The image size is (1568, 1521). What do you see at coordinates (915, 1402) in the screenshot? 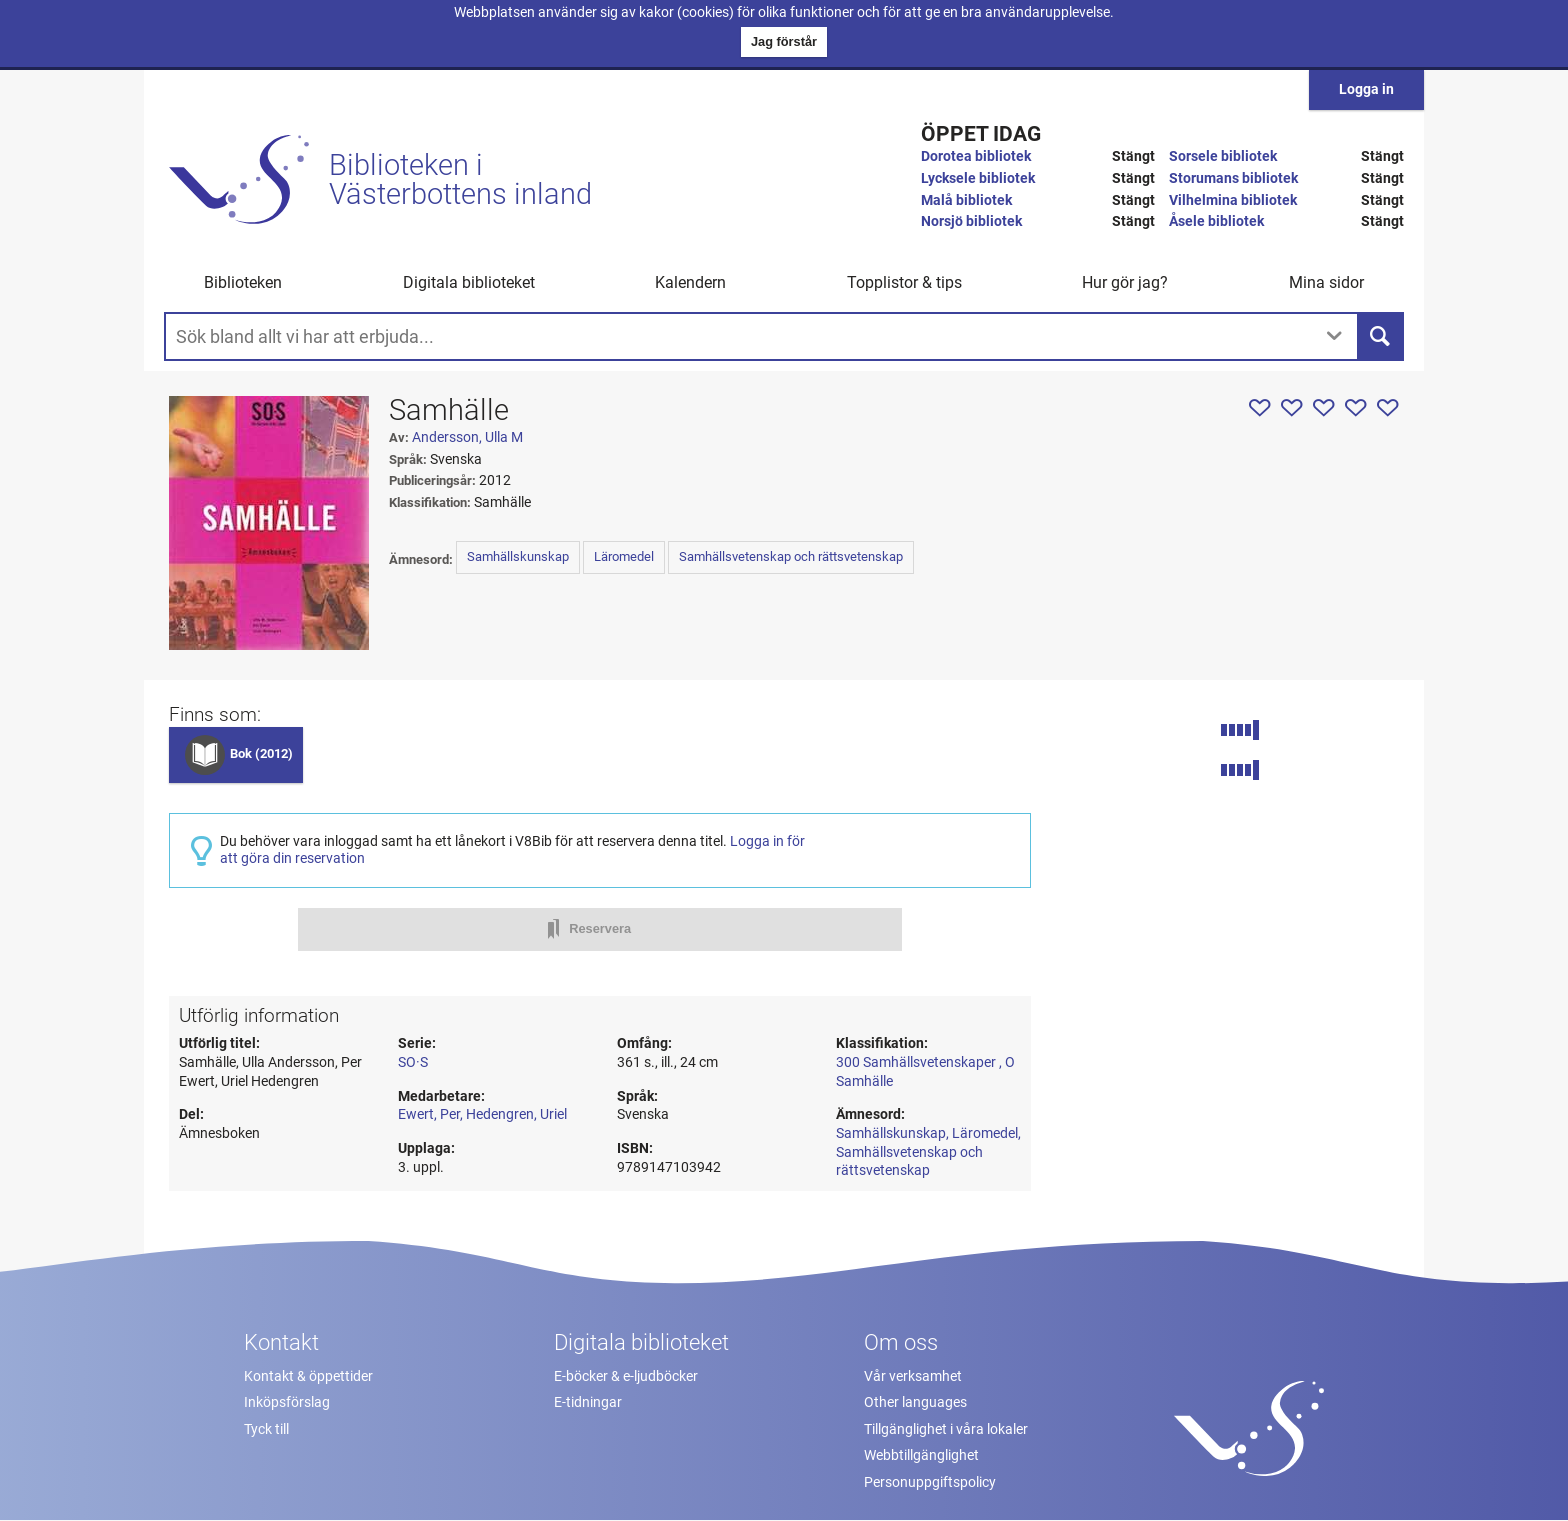
I see `Other languages` at bounding box center [915, 1402].